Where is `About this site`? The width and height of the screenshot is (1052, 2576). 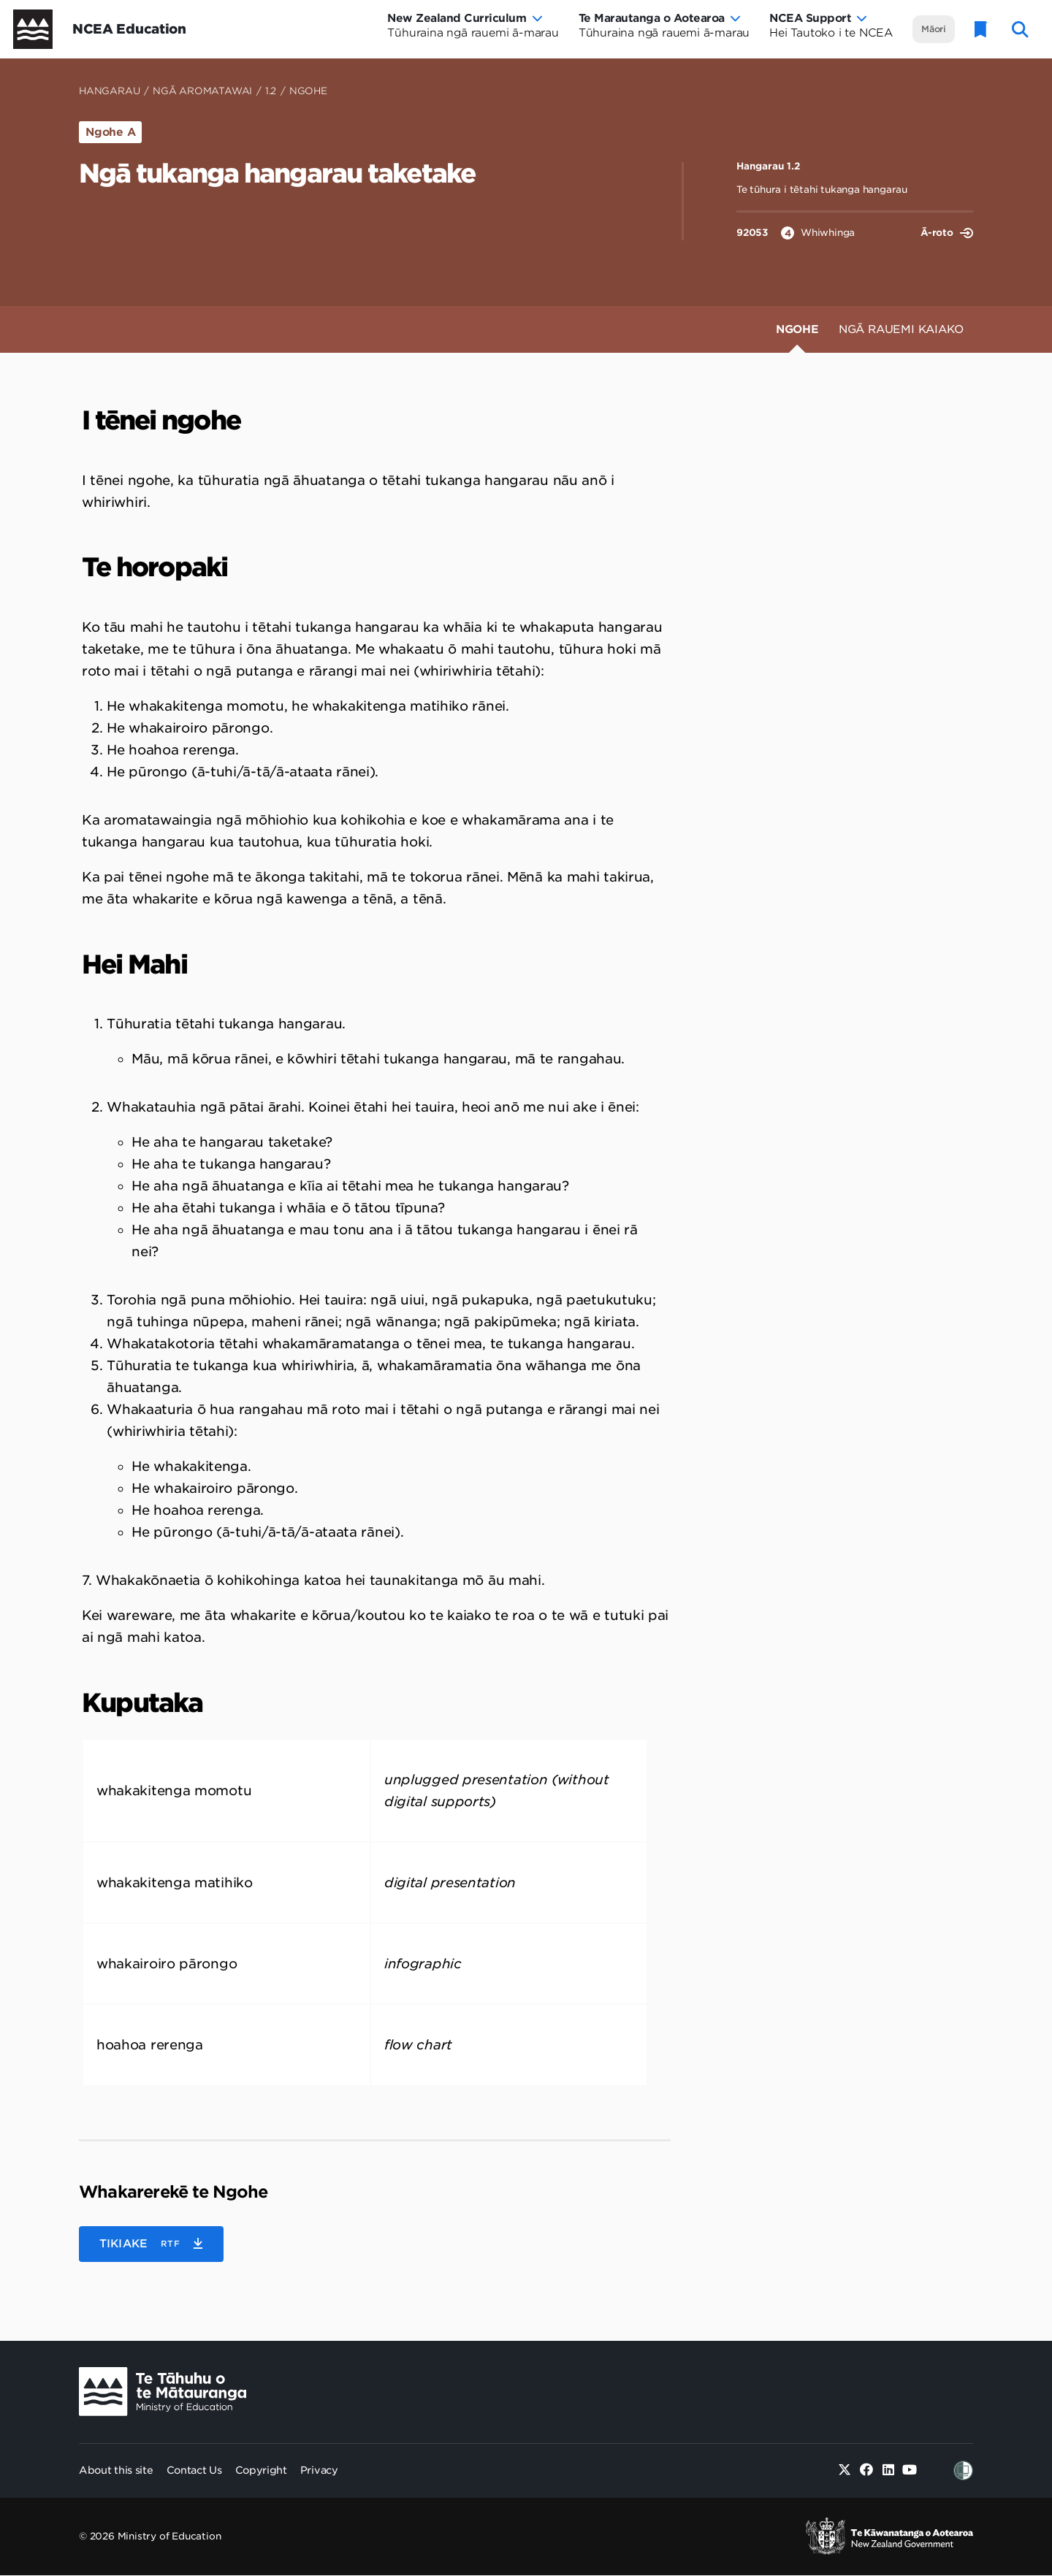
About this site is located at coordinates (116, 2470).